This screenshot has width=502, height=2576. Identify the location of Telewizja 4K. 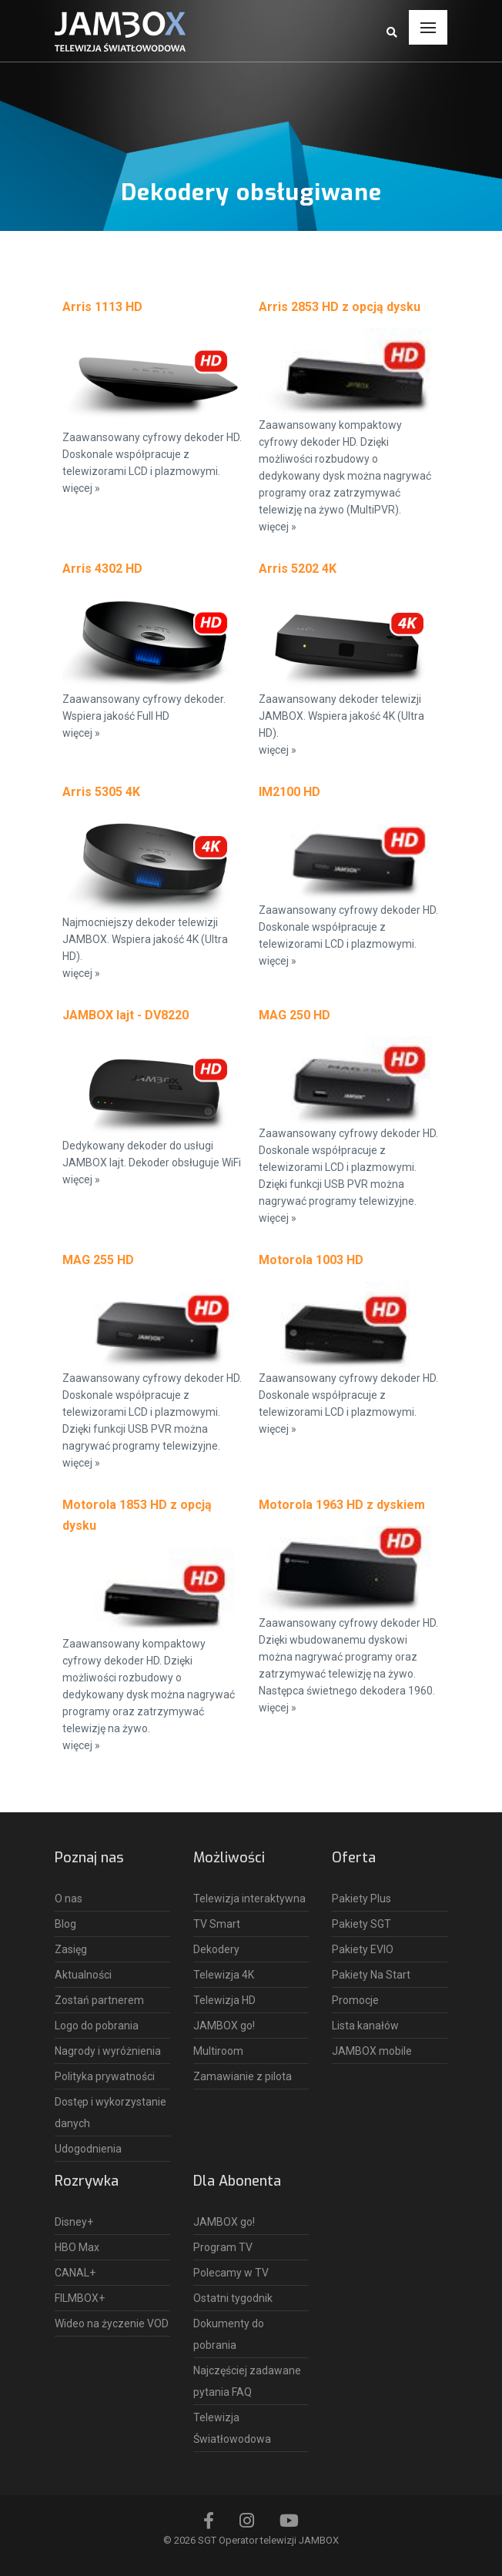
(223, 1975).